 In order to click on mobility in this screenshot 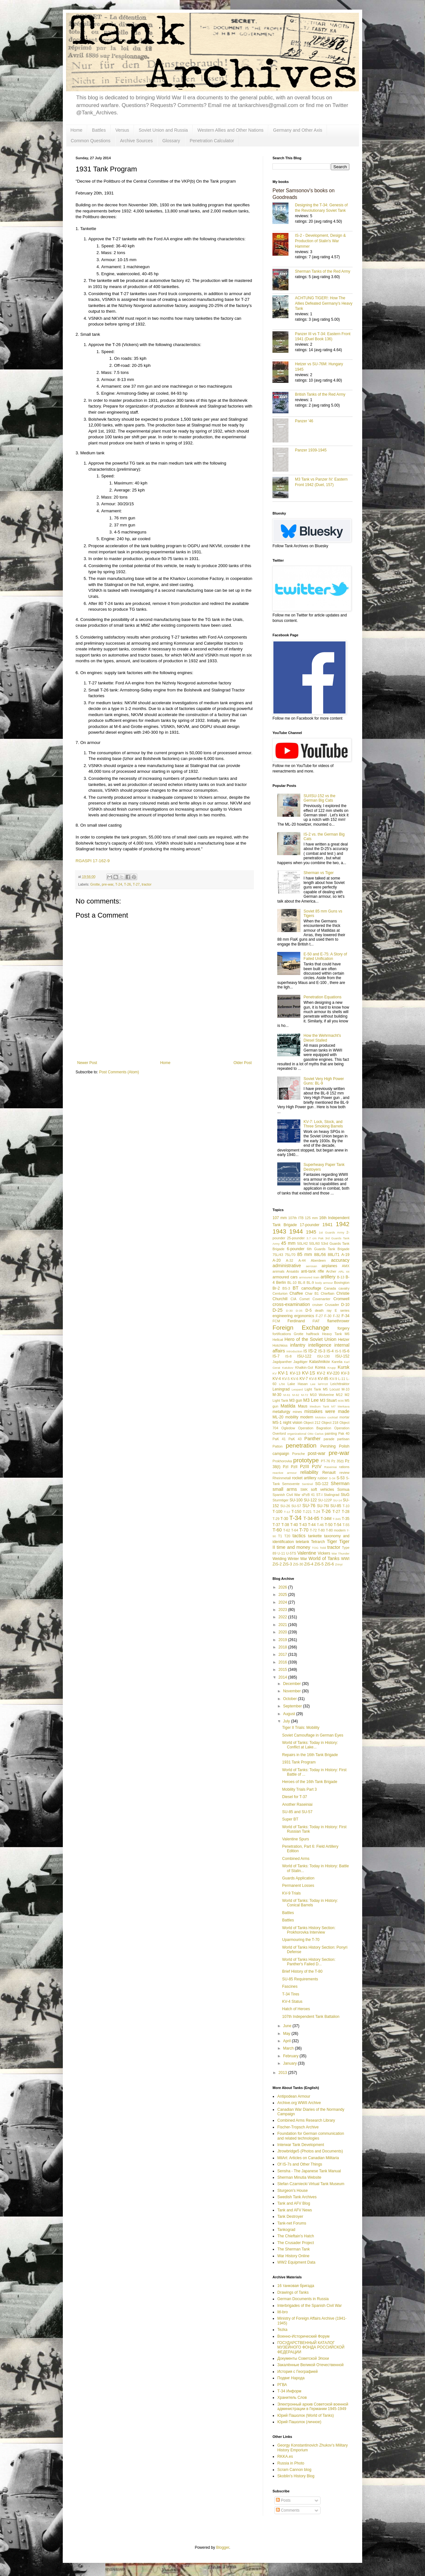, I will do `click(291, 1417)`.